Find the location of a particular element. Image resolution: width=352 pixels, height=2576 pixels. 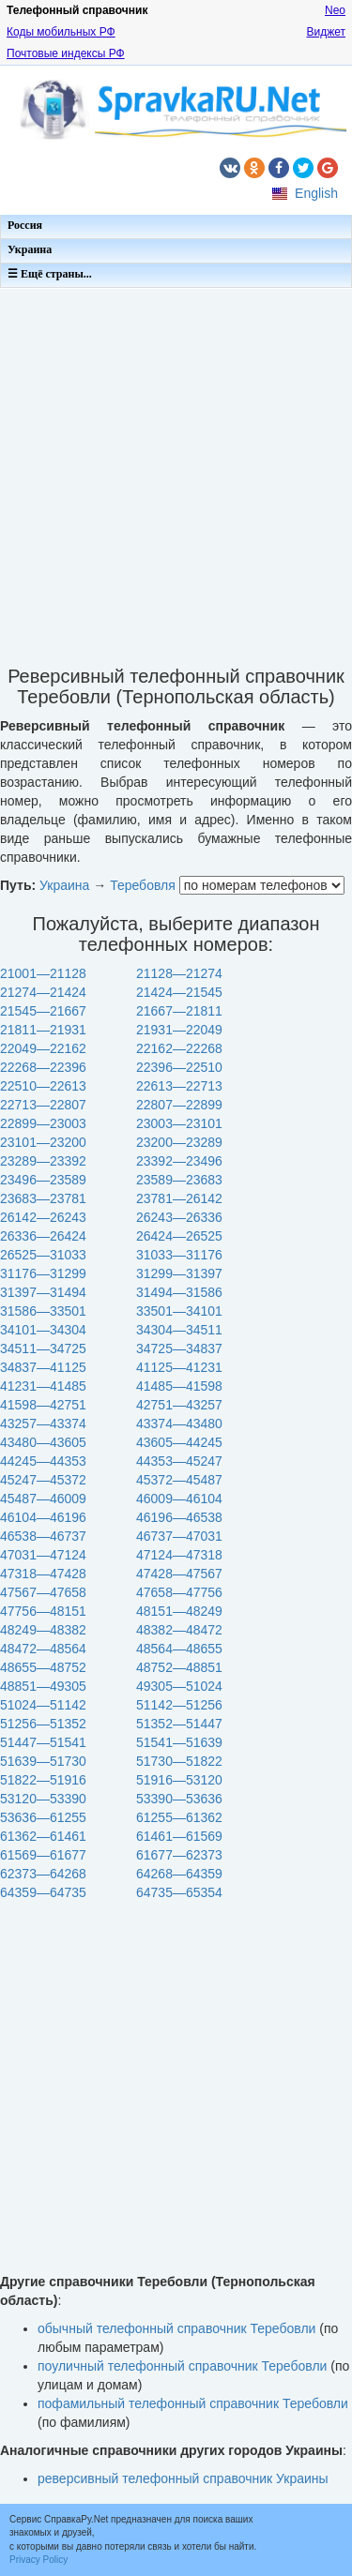

47658—47756 is located at coordinates (179, 1592).